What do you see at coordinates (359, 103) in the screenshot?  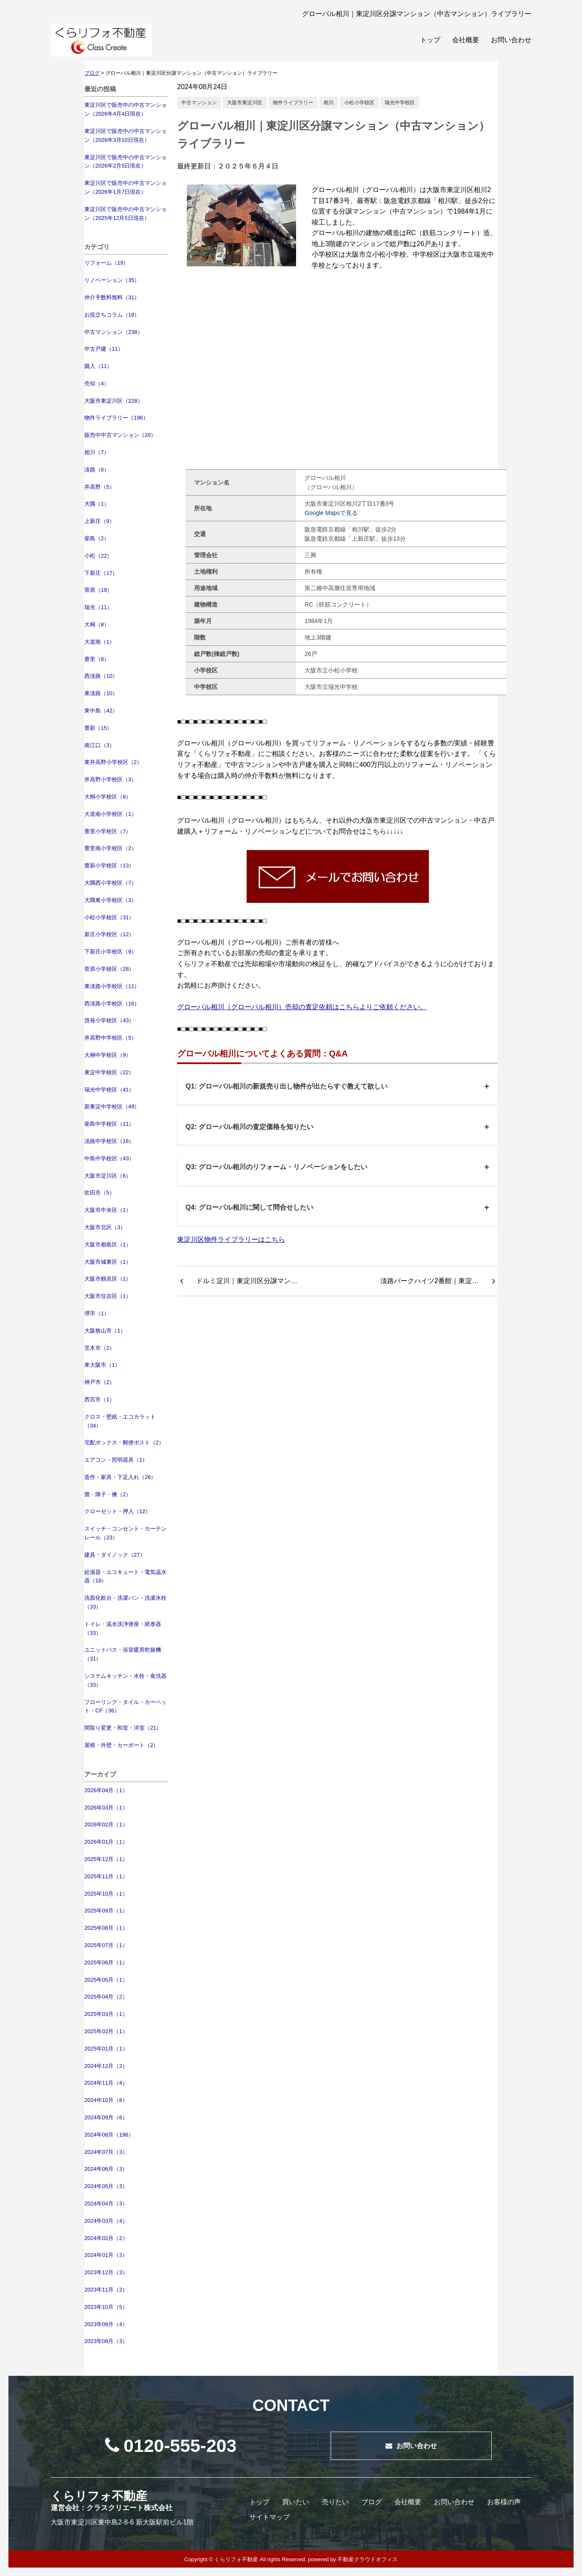 I see `小松小学校区` at bounding box center [359, 103].